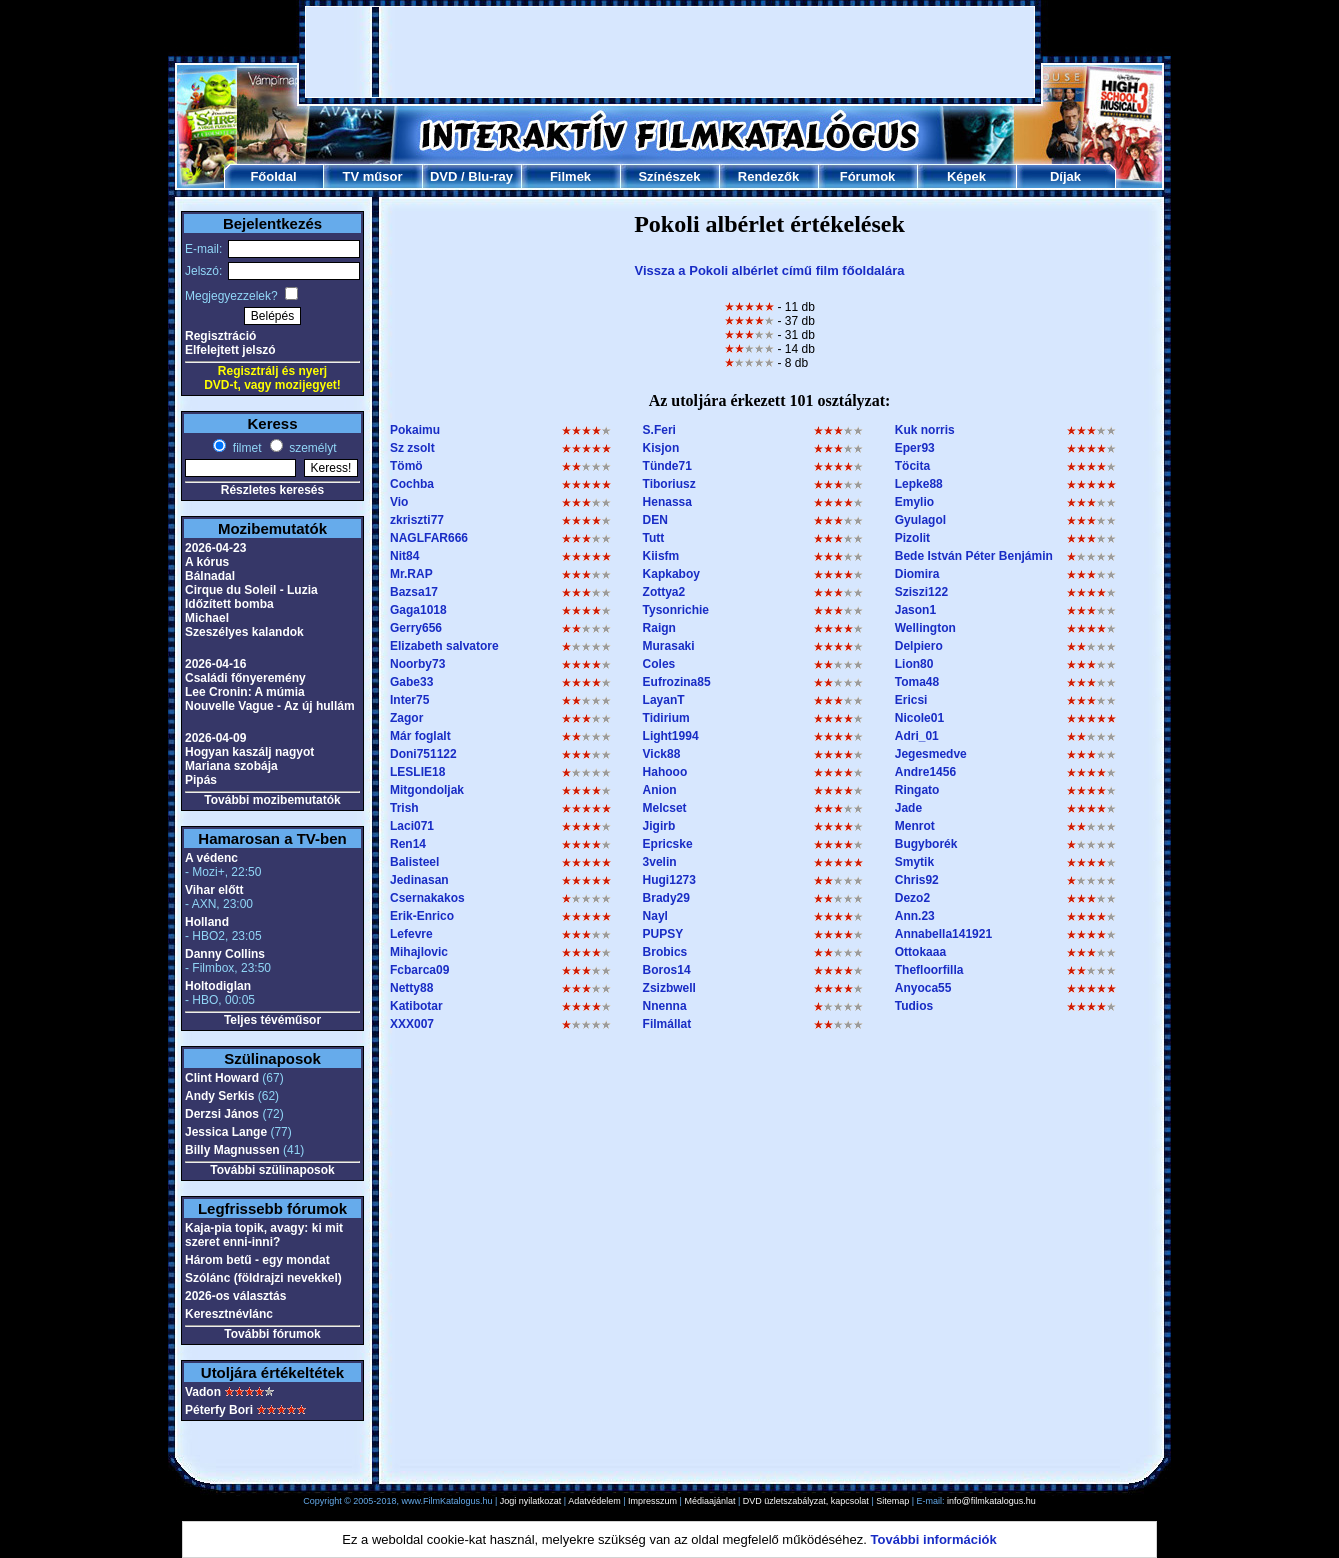  I want to click on Színészek, so click(669, 176).